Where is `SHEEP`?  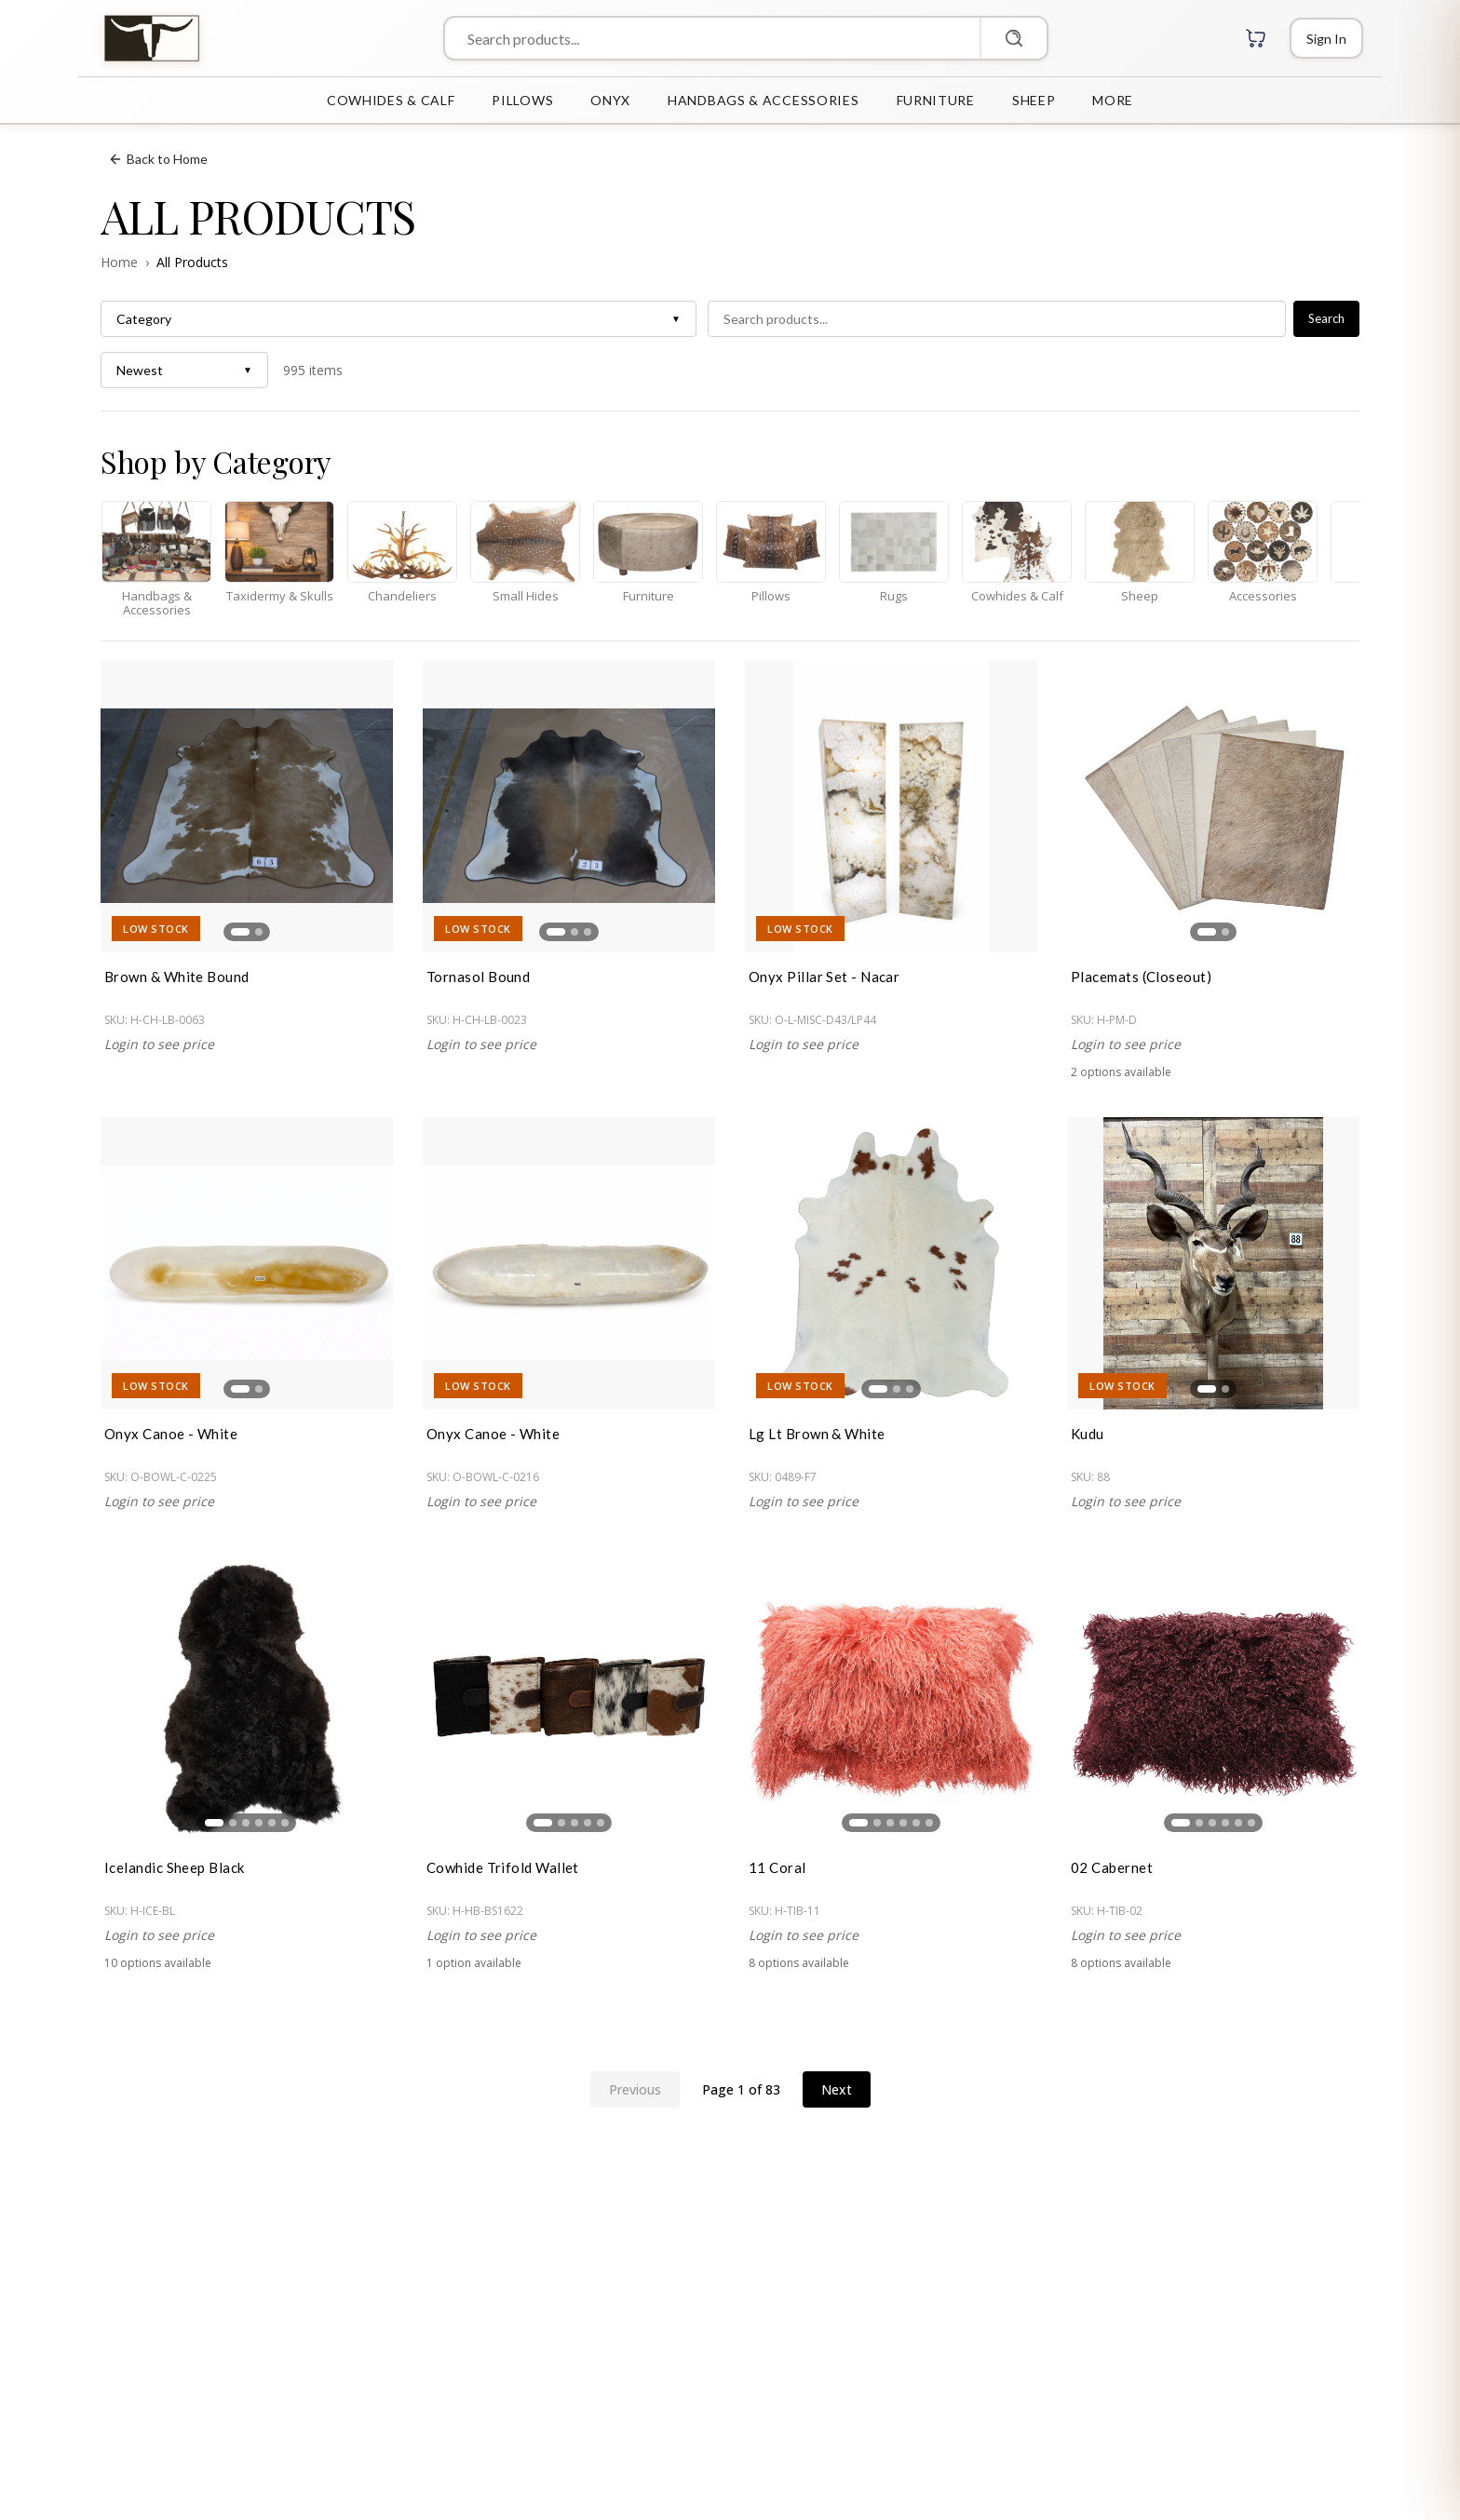 SHEEP is located at coordinates (1034, 100).